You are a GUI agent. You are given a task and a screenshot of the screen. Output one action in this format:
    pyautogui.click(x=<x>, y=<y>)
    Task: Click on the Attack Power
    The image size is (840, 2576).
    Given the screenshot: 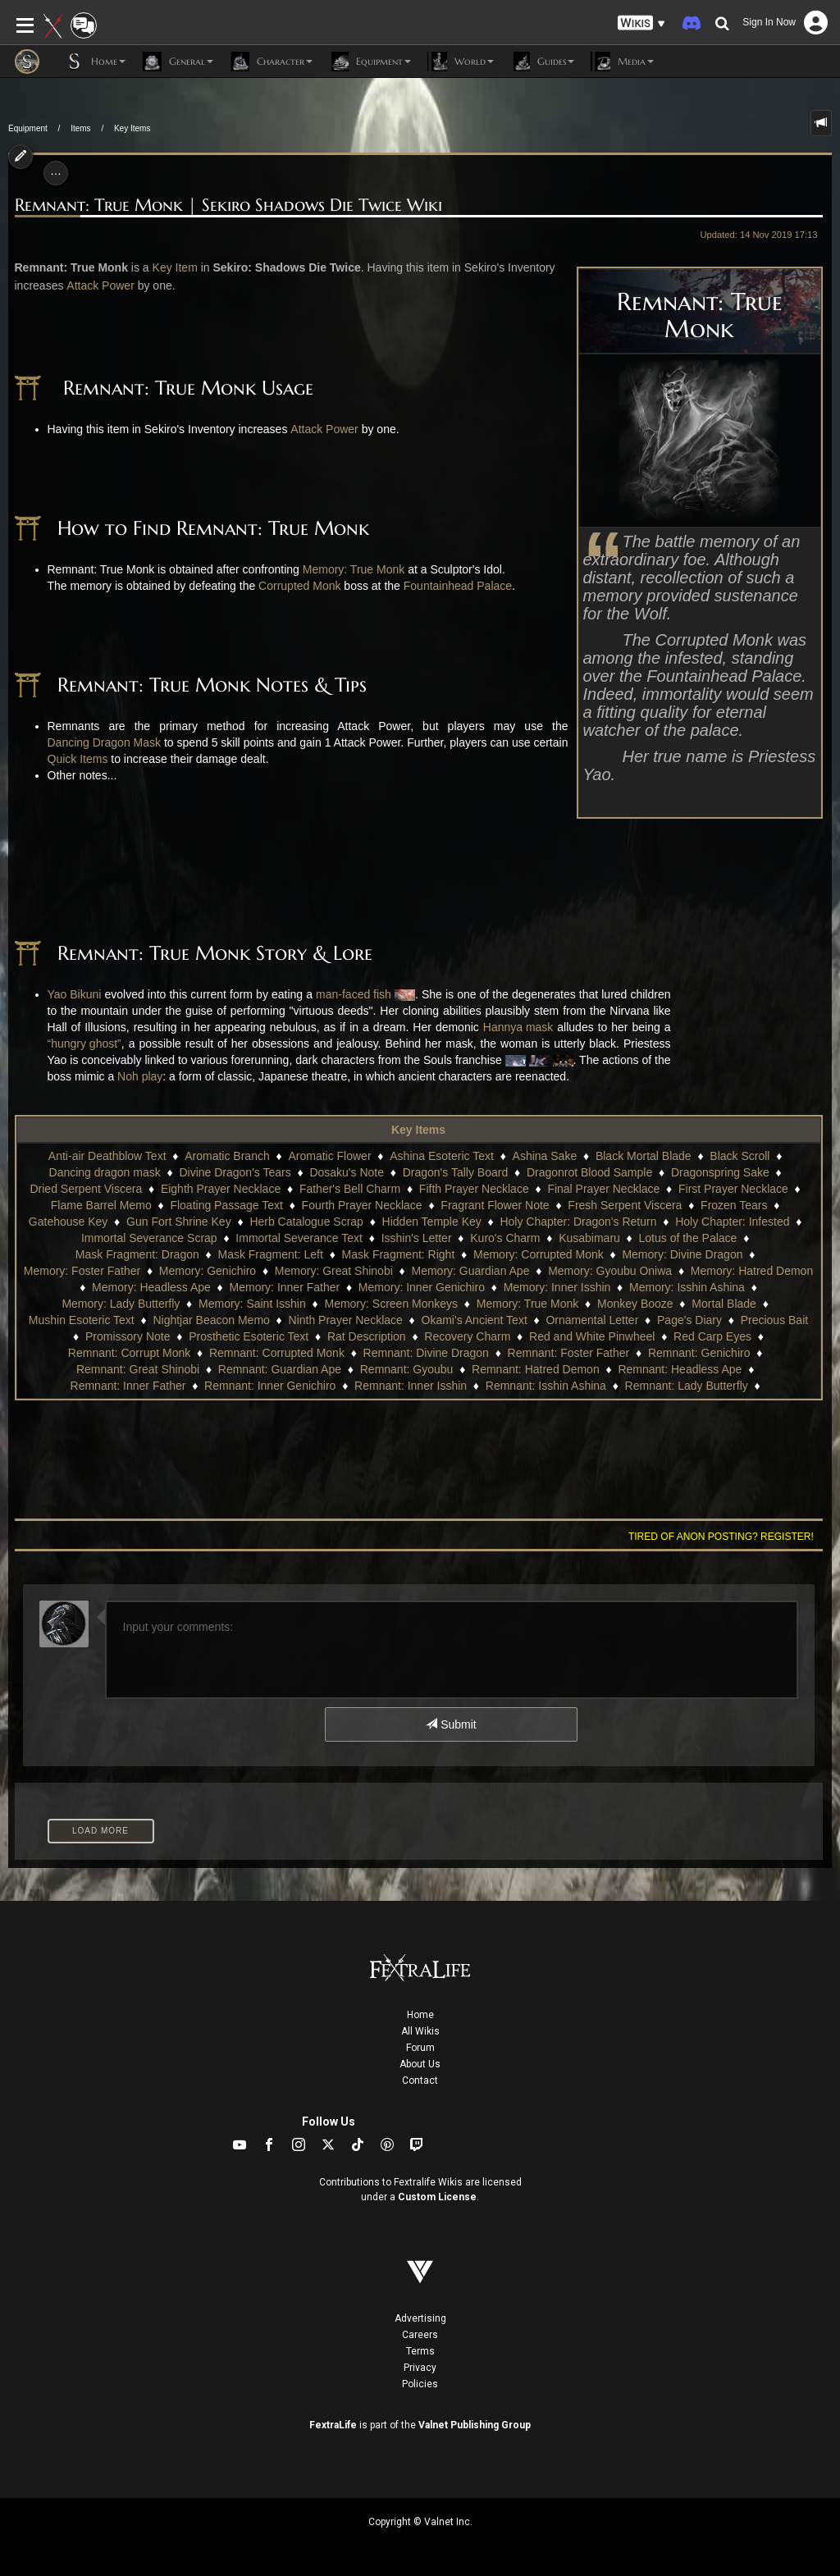 What is the action you would take?
    pyautogui.click(x=100, y=285)
    